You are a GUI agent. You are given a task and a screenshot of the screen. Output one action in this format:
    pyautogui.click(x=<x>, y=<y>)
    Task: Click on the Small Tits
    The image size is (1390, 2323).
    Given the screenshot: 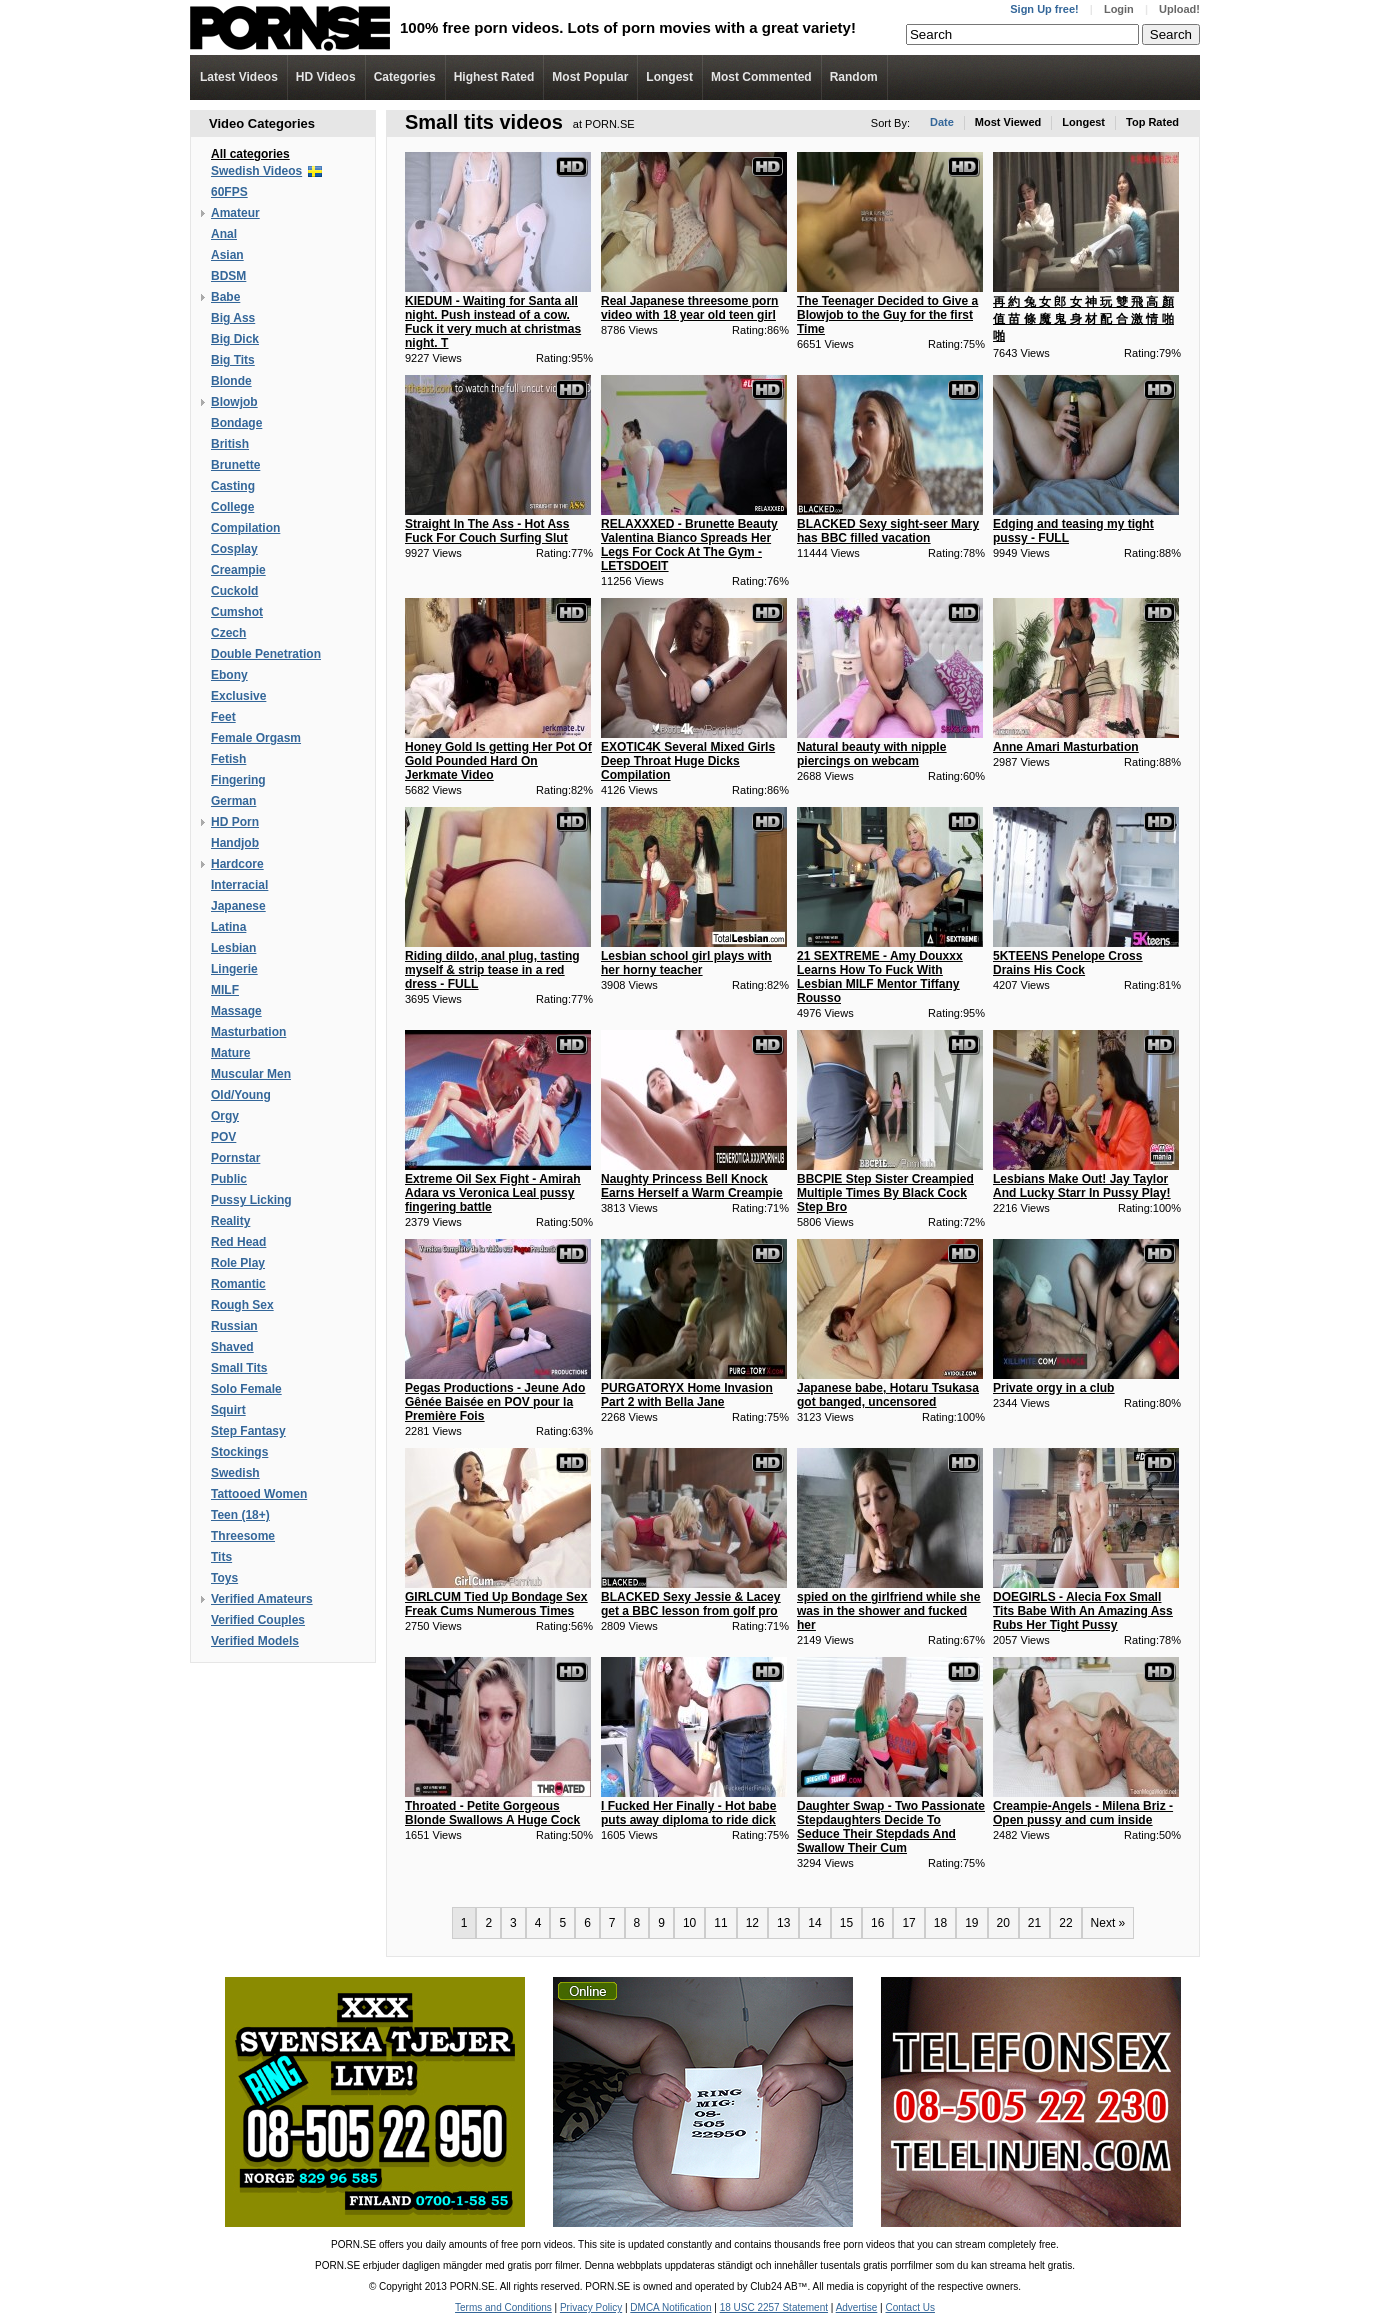 What is the action you would take?
    pyautogui.click(x=239, y=1368)
    